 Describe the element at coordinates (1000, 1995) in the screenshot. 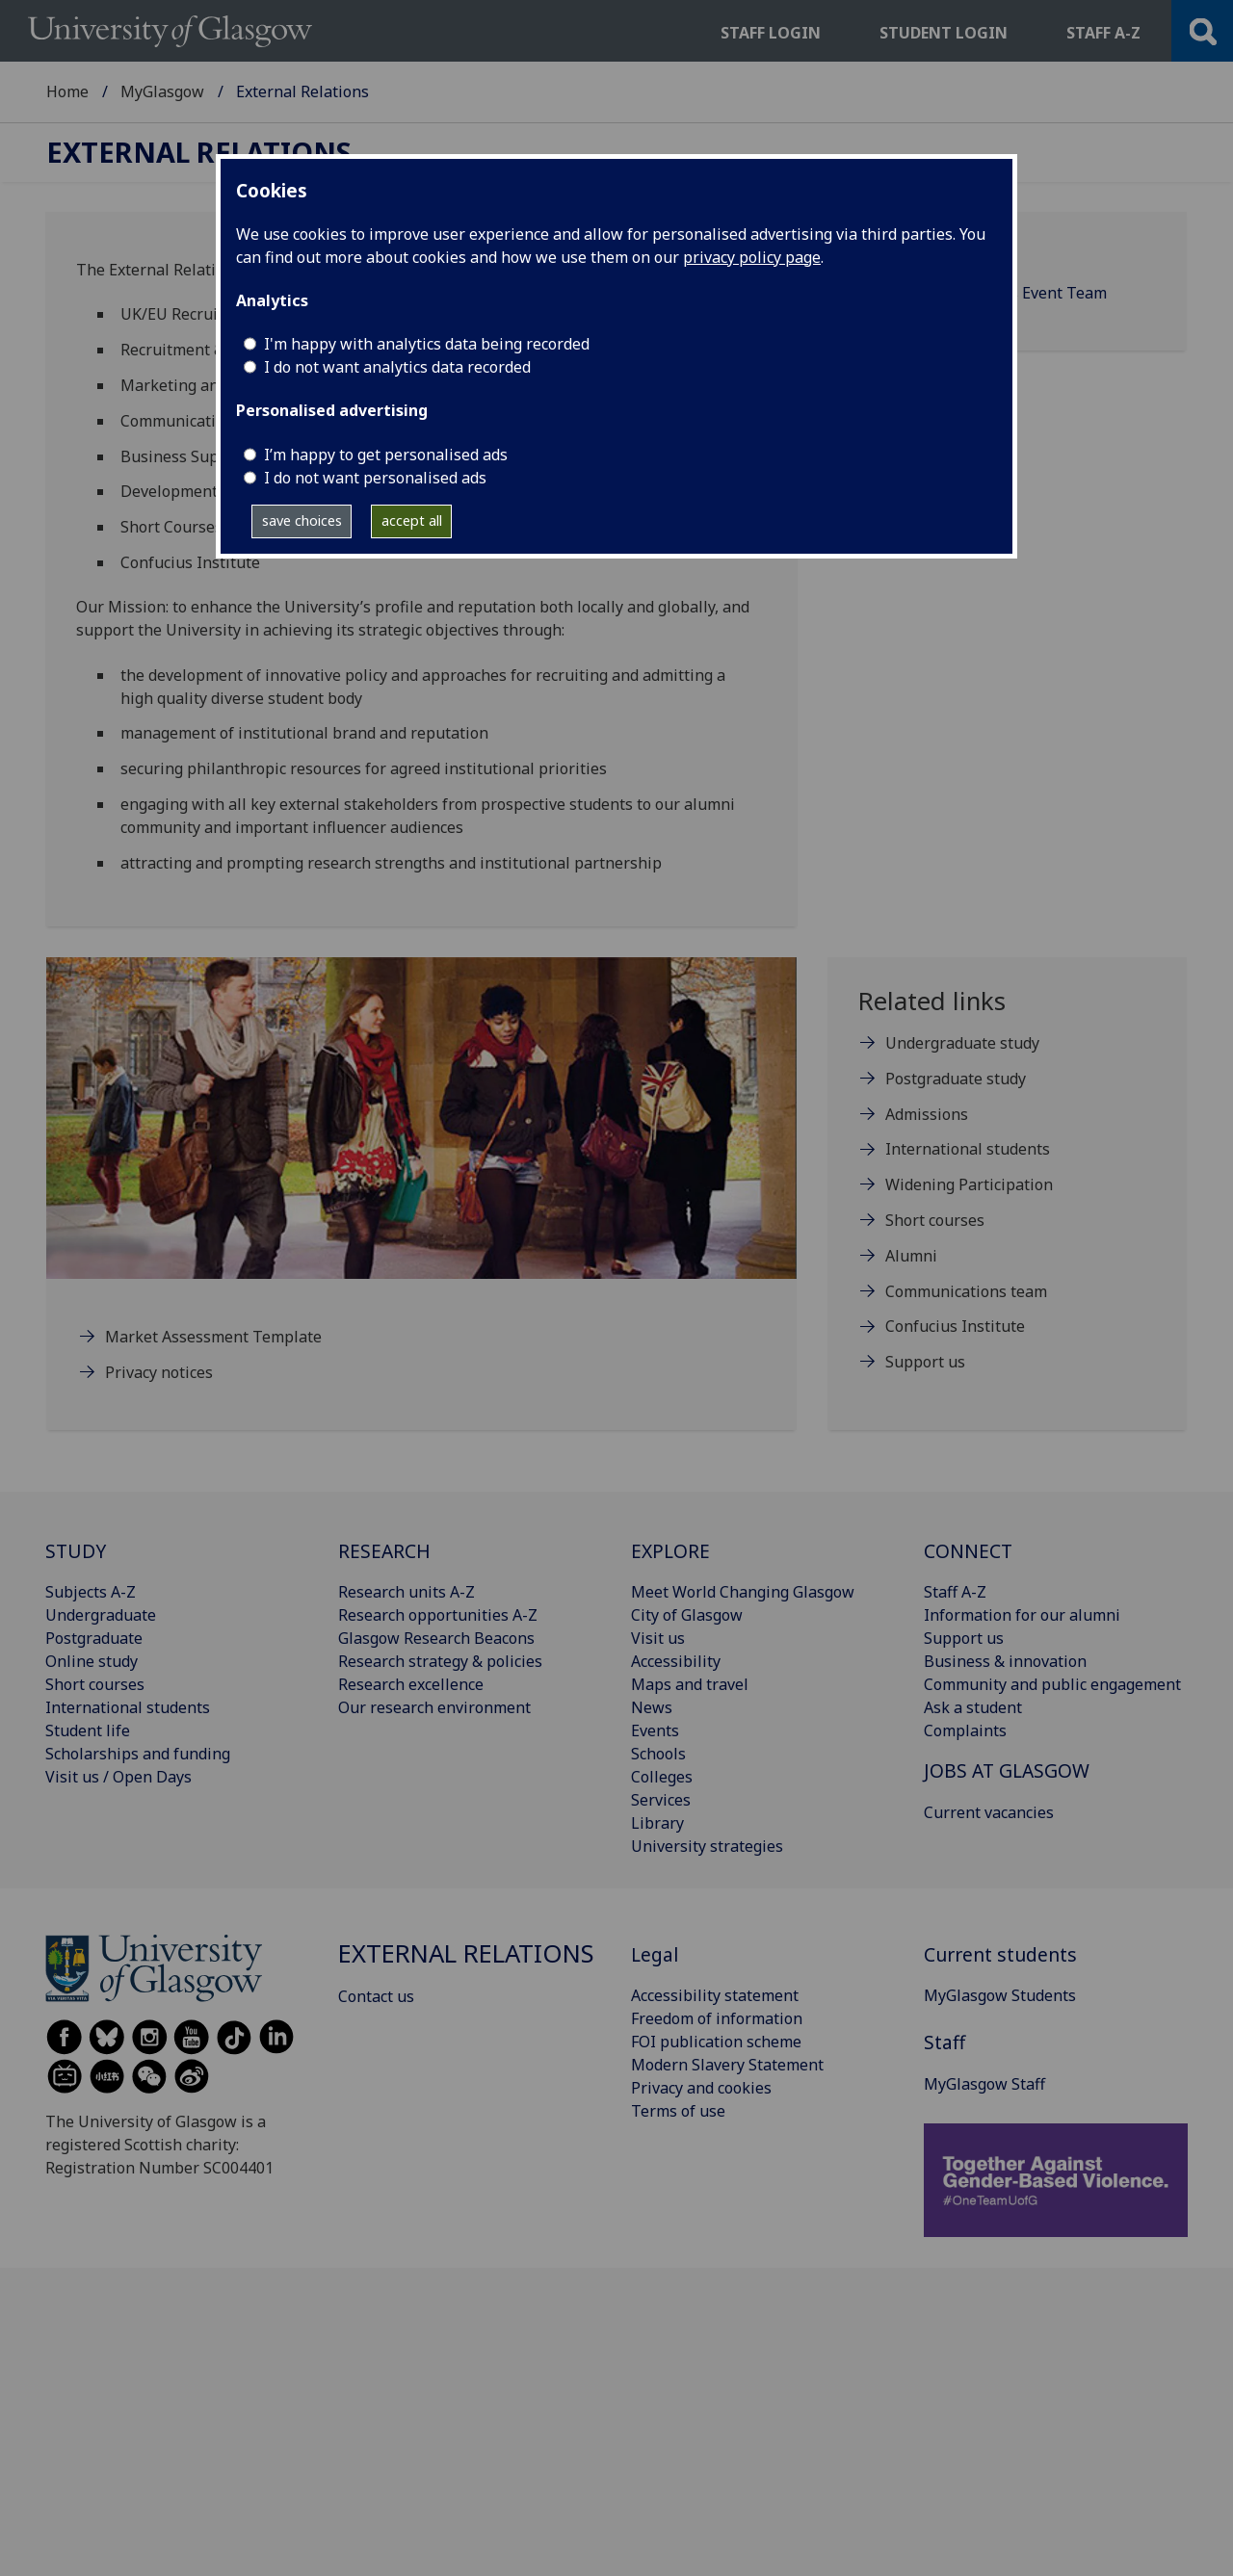

I see `MyGlasgow Students` at that location.